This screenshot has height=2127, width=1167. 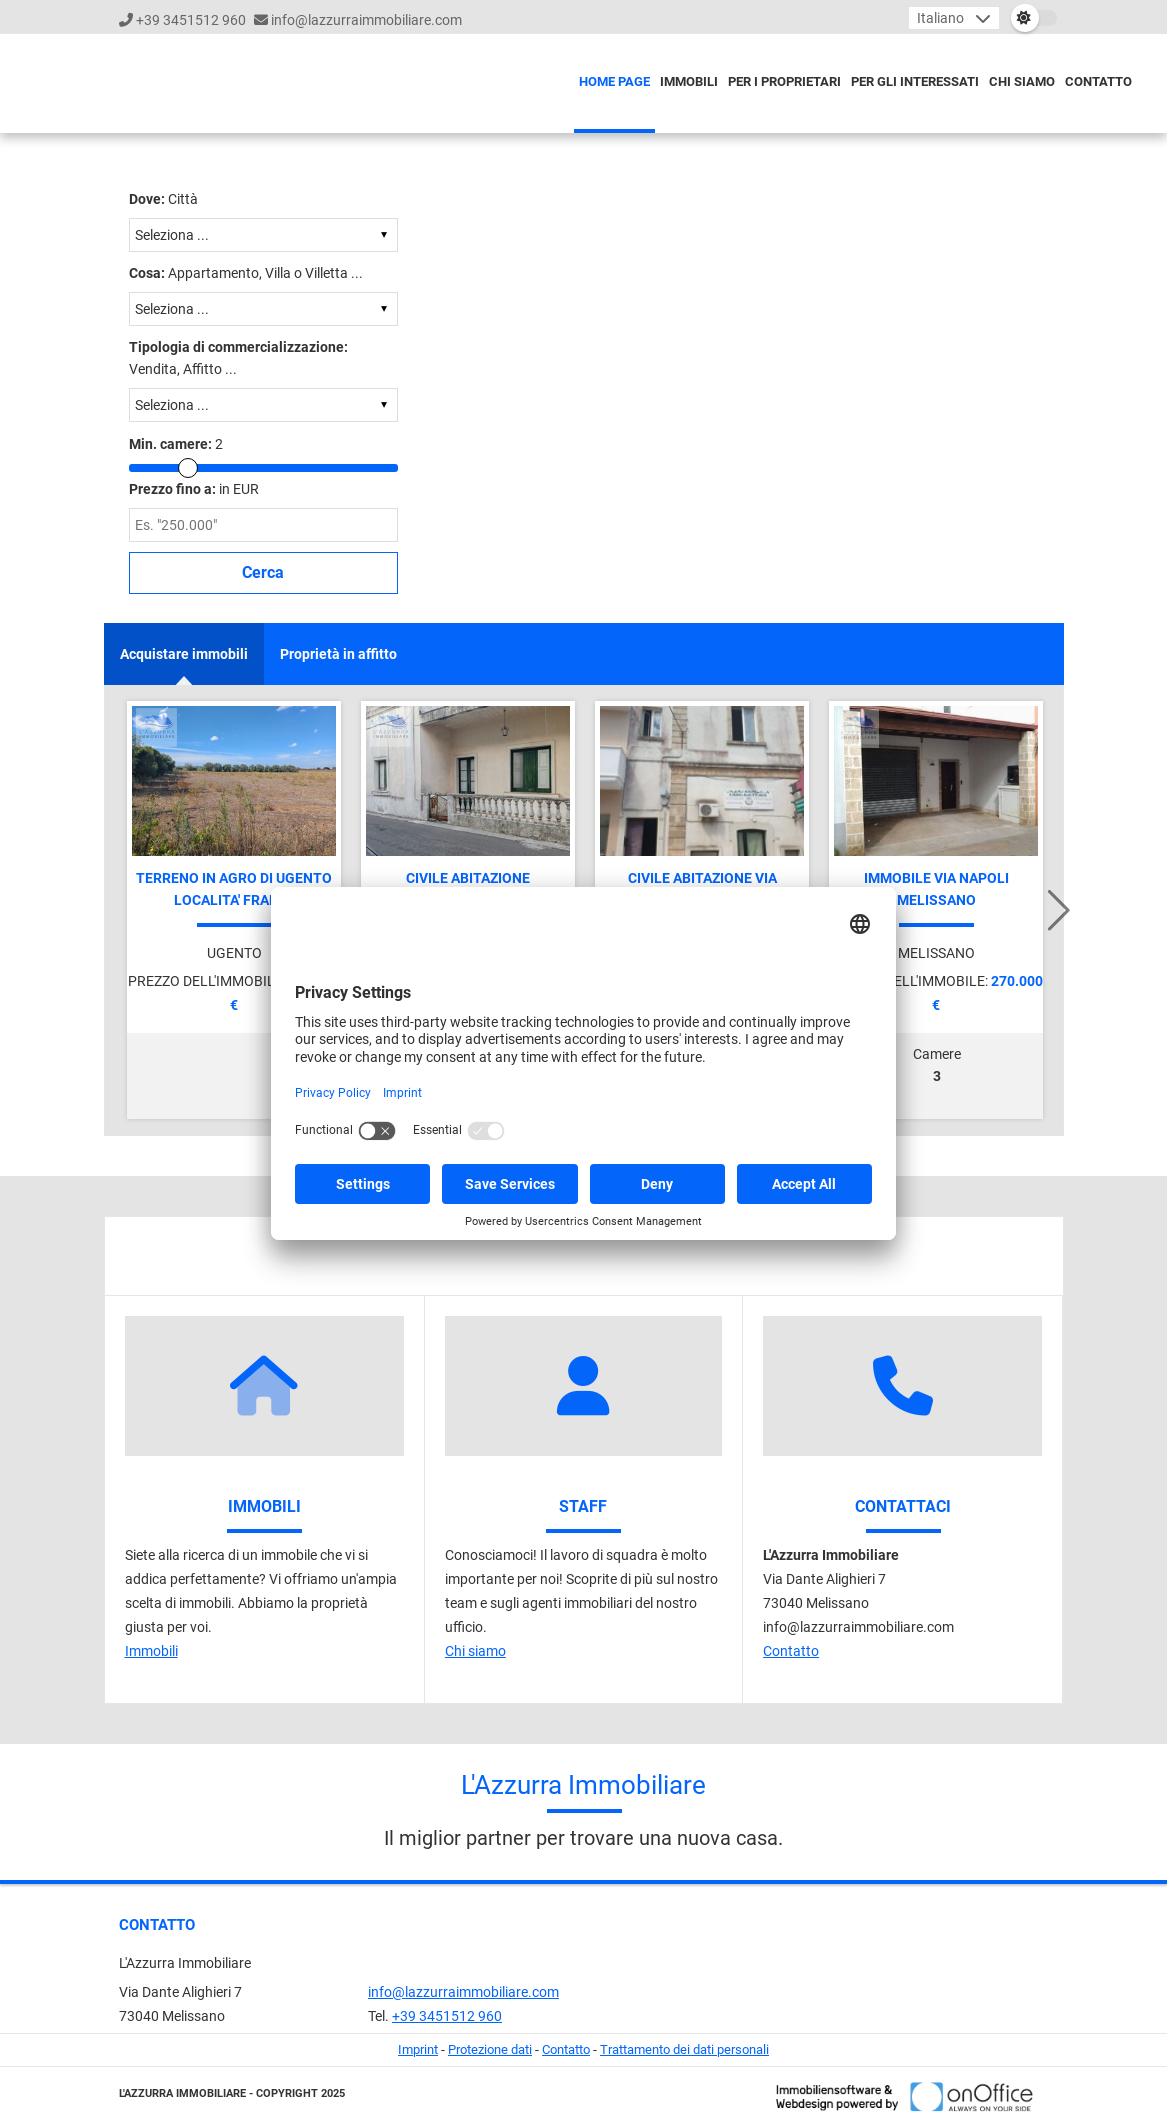 I want to click on in EUR, so click(x=194, y=489).